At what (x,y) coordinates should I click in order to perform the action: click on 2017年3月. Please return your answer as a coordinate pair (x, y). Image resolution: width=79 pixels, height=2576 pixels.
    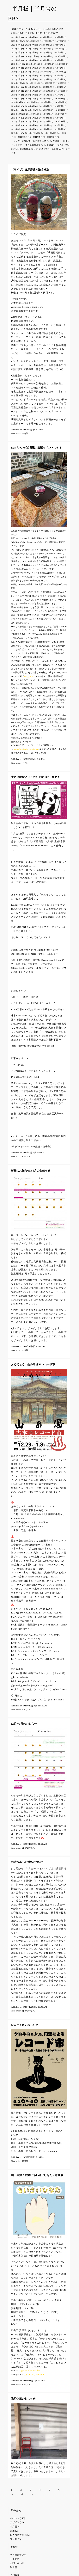
    Looking at the image, I should click on (30, 577).